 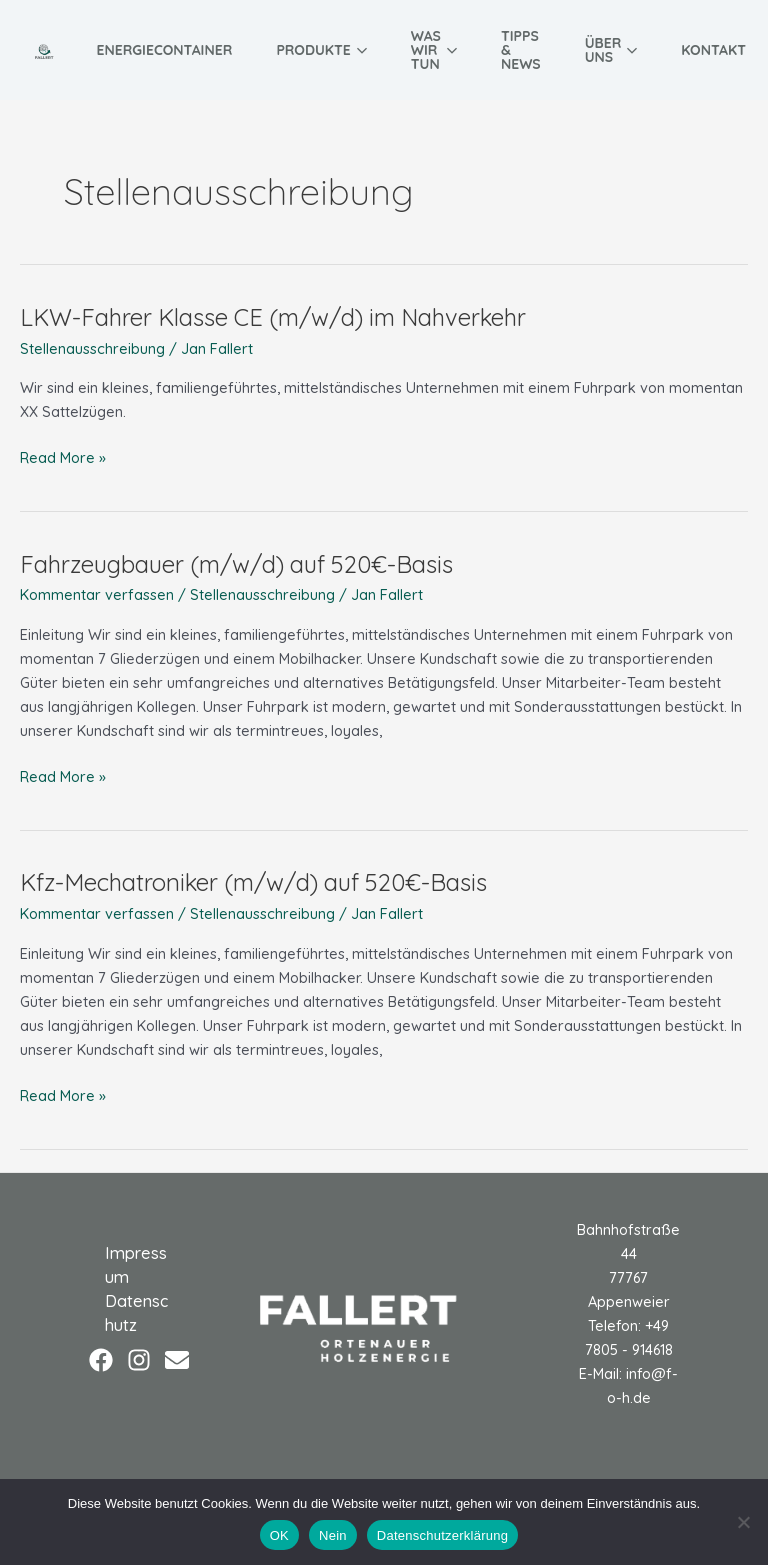 What do you see at coordinates (97, 594) in the screenshot?
I see `Kommentar verfassen` at bounding box center [97, 594].